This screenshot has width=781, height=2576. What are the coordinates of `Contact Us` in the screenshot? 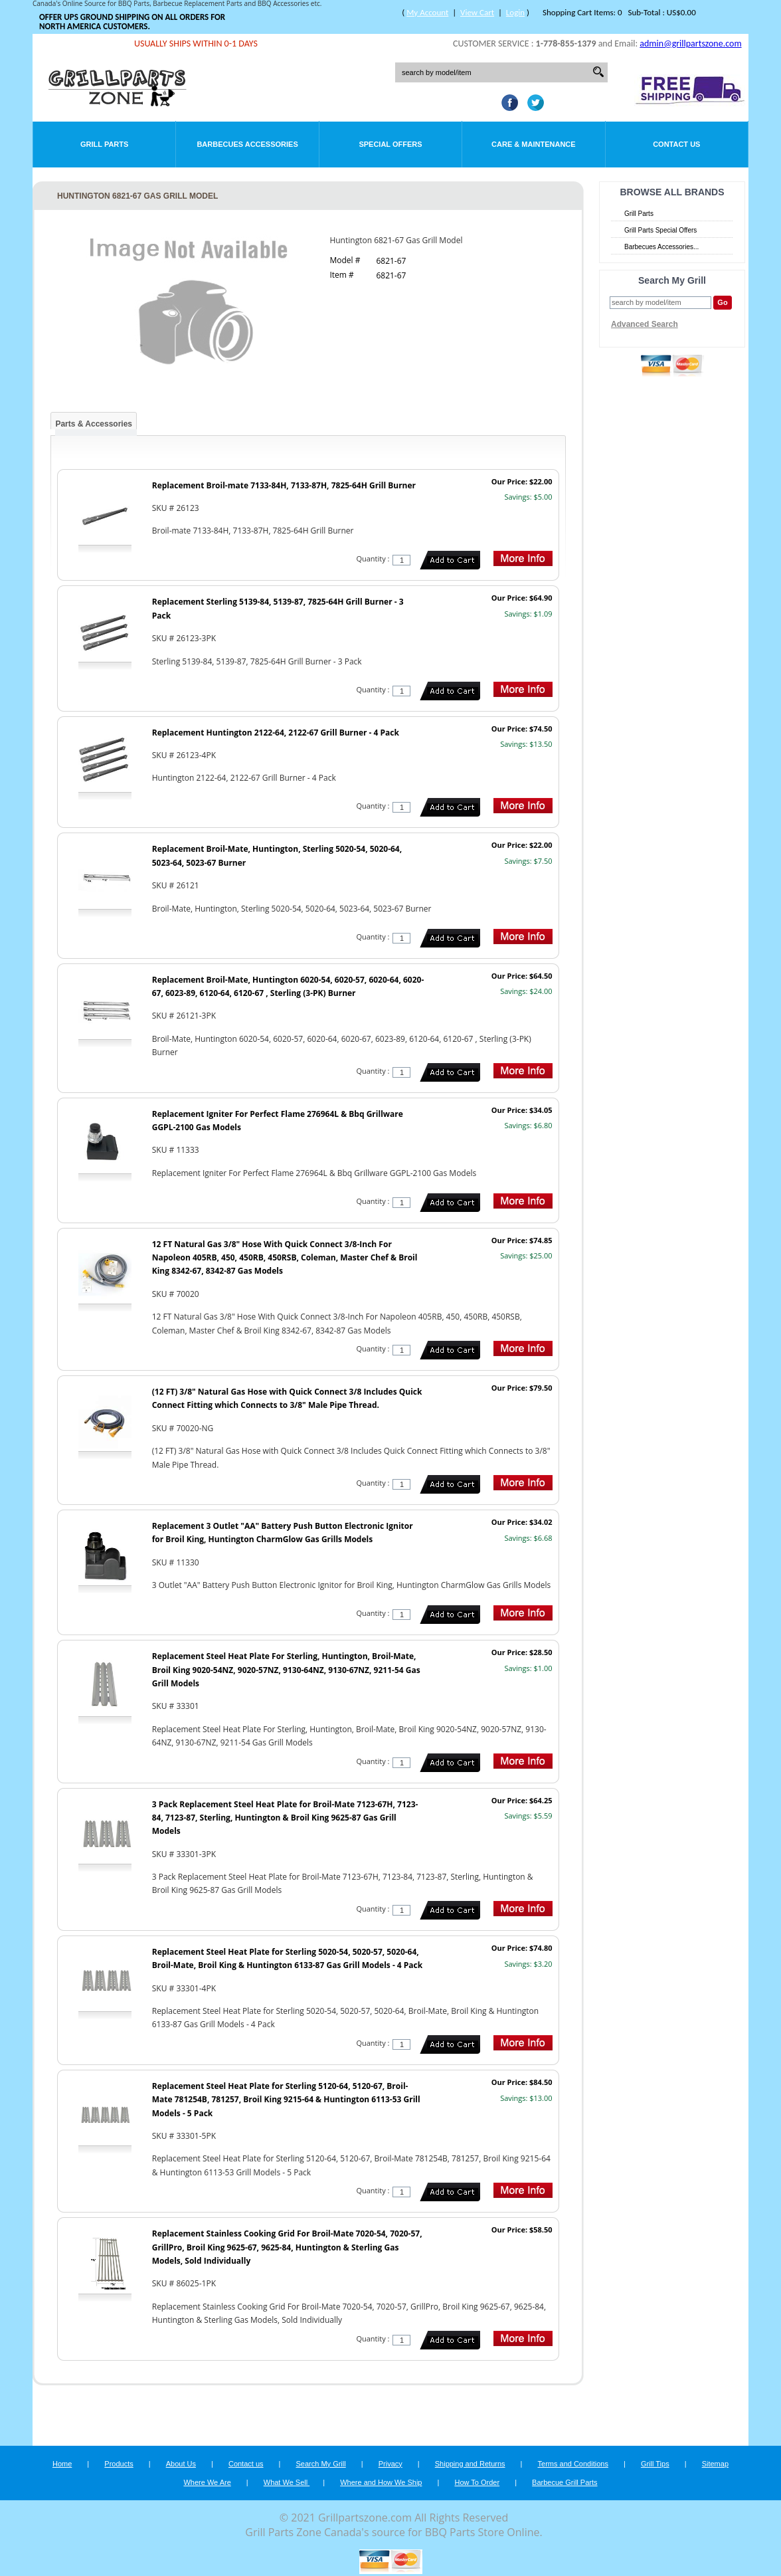 It's located at (676, 144).